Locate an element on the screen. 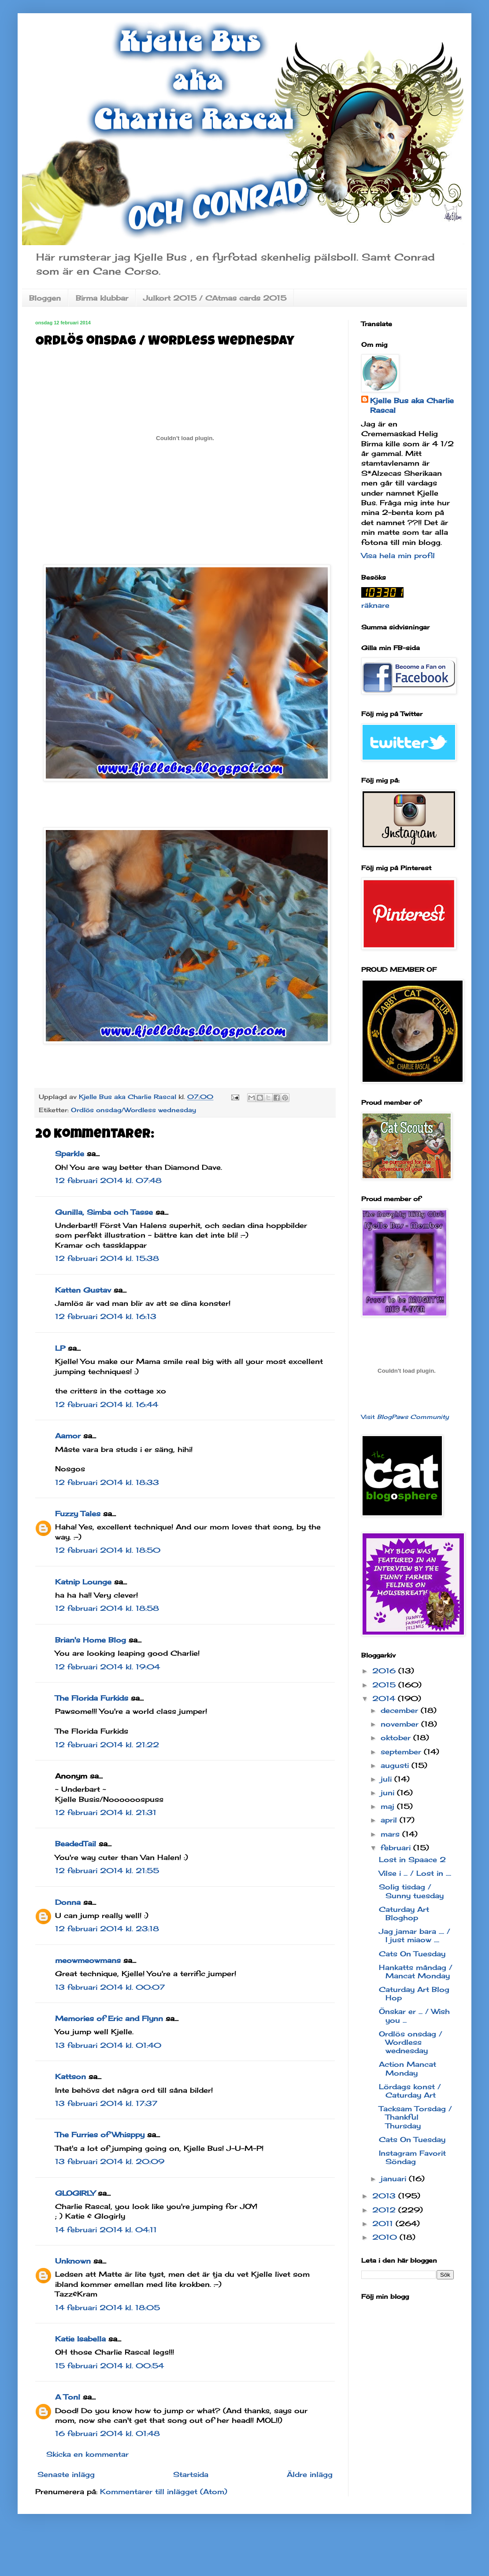 The width and height of the screenshot is (489, 2576). 12 februari 2014 kl. 21:31 is located at coordinates (105, 1812).